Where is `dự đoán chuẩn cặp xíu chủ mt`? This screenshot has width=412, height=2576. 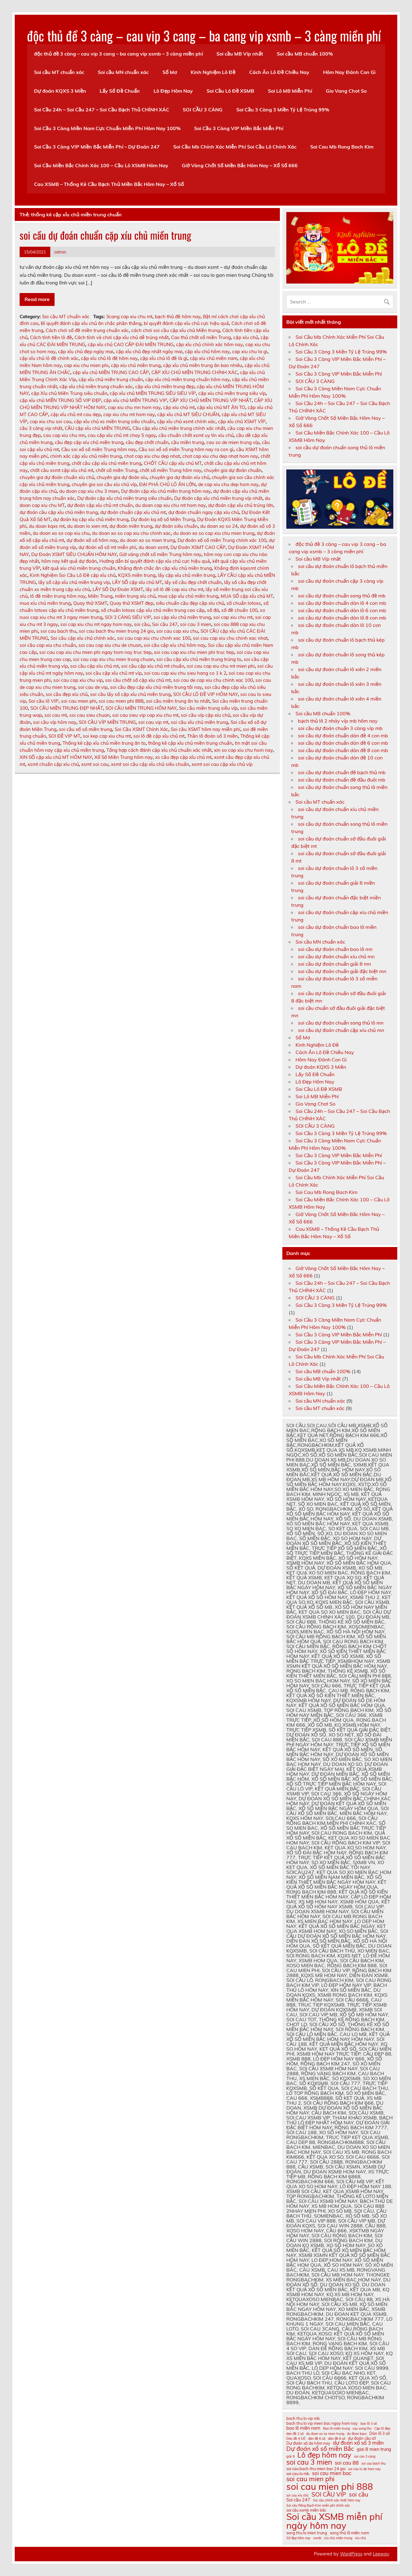
dự đoán chuẩn cặp xíu chủ mt is located at coordinates (133, 512).